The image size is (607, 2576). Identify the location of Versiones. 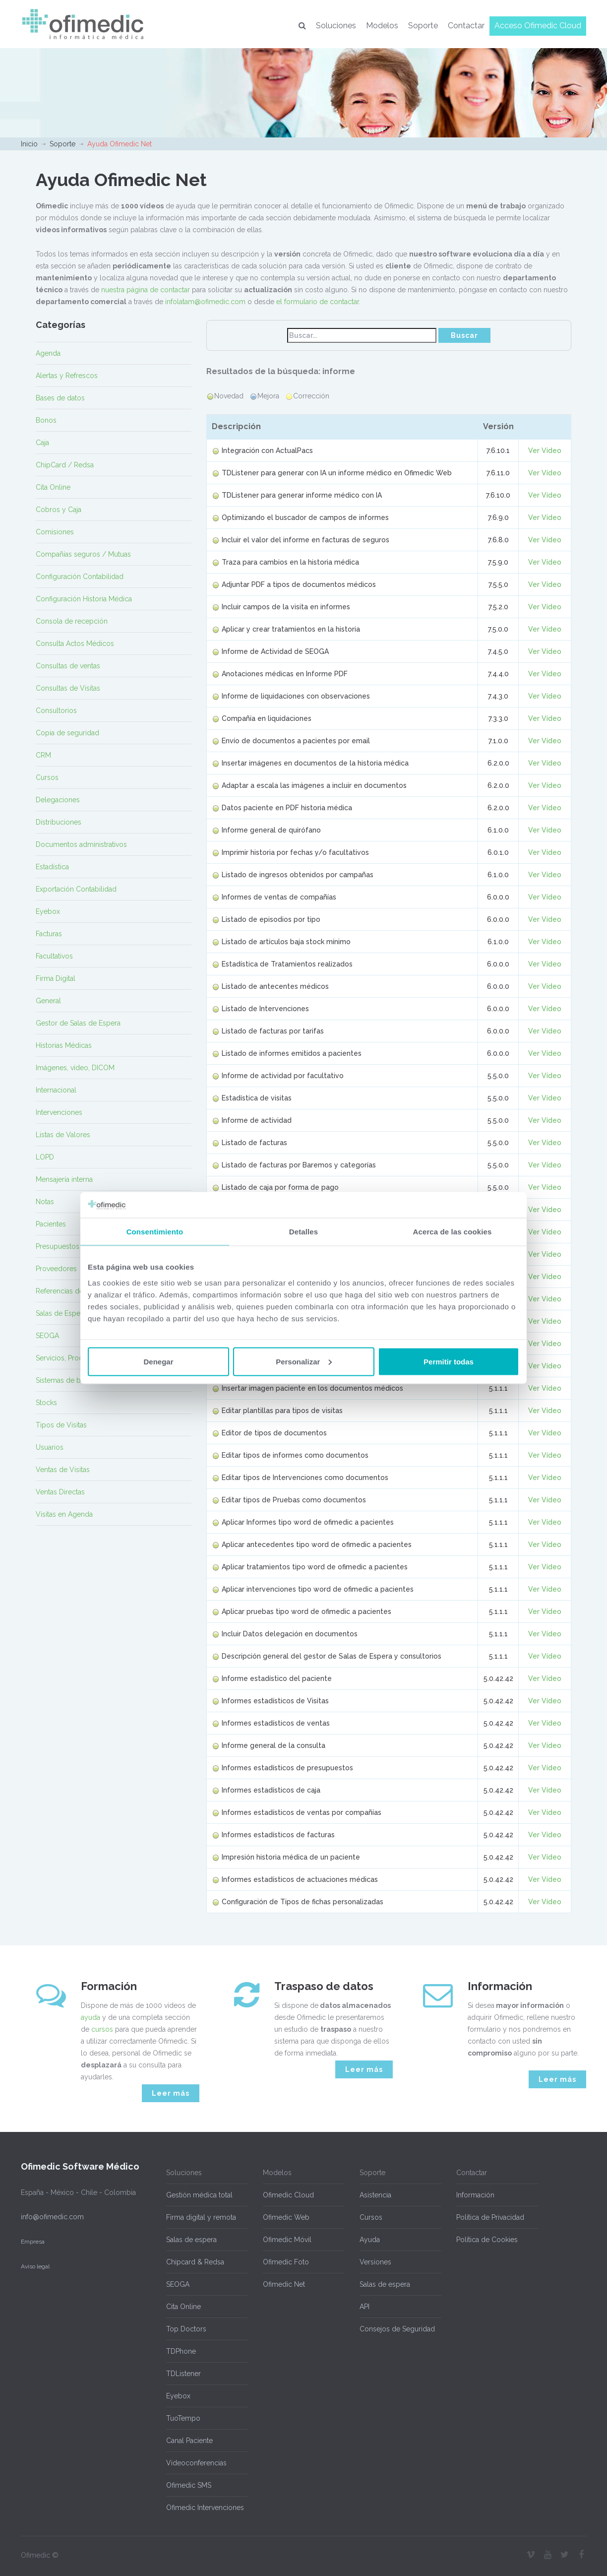
(375, 2262).